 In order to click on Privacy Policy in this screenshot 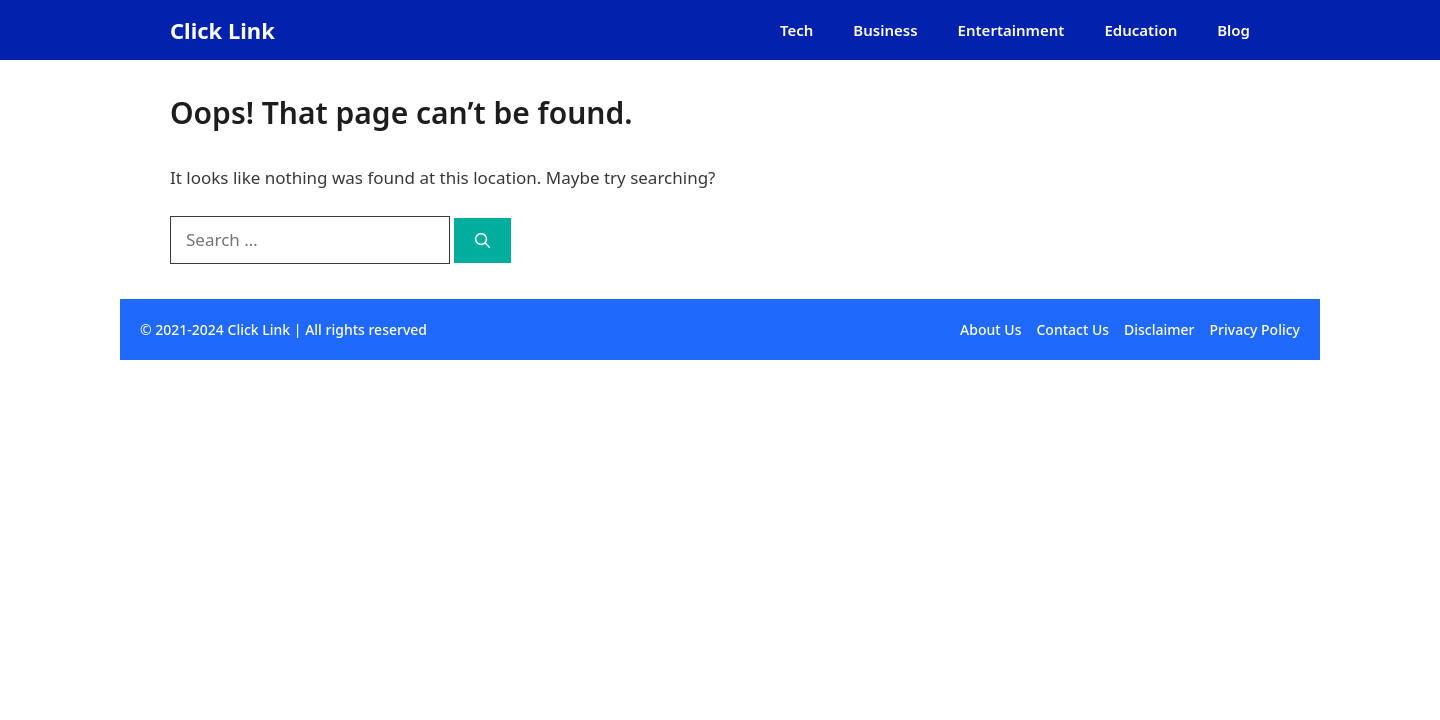, I will do `click(1255, 329)`.